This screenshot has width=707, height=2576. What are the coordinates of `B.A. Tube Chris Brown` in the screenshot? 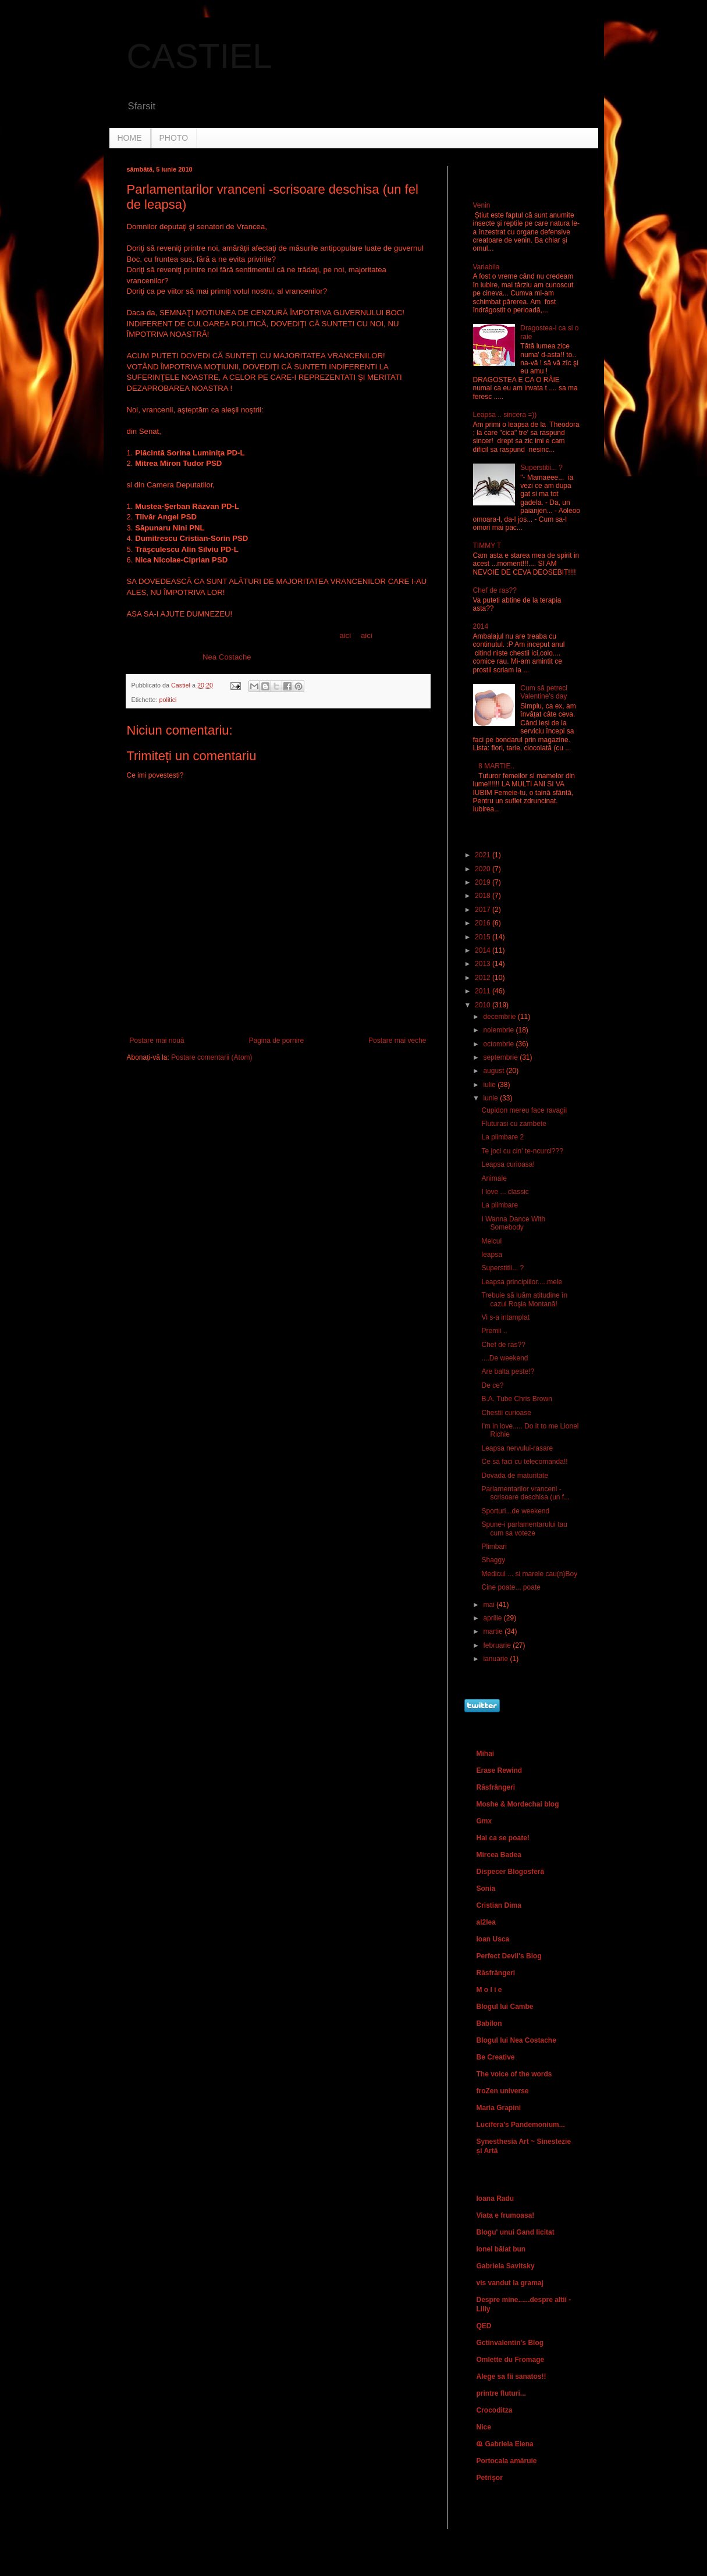 It's located at (516, 1399).